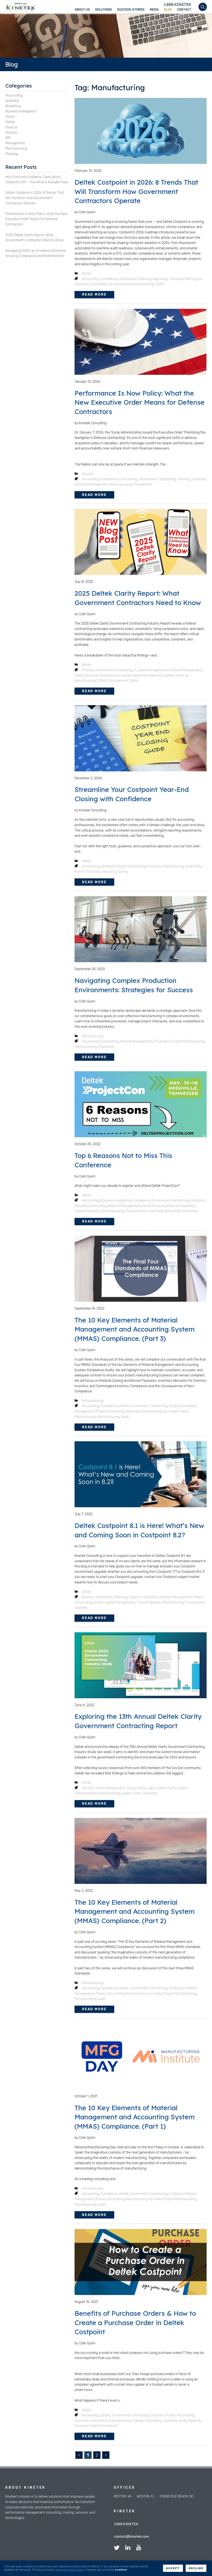  I want to click on Project Accounting, so click(130, 866).